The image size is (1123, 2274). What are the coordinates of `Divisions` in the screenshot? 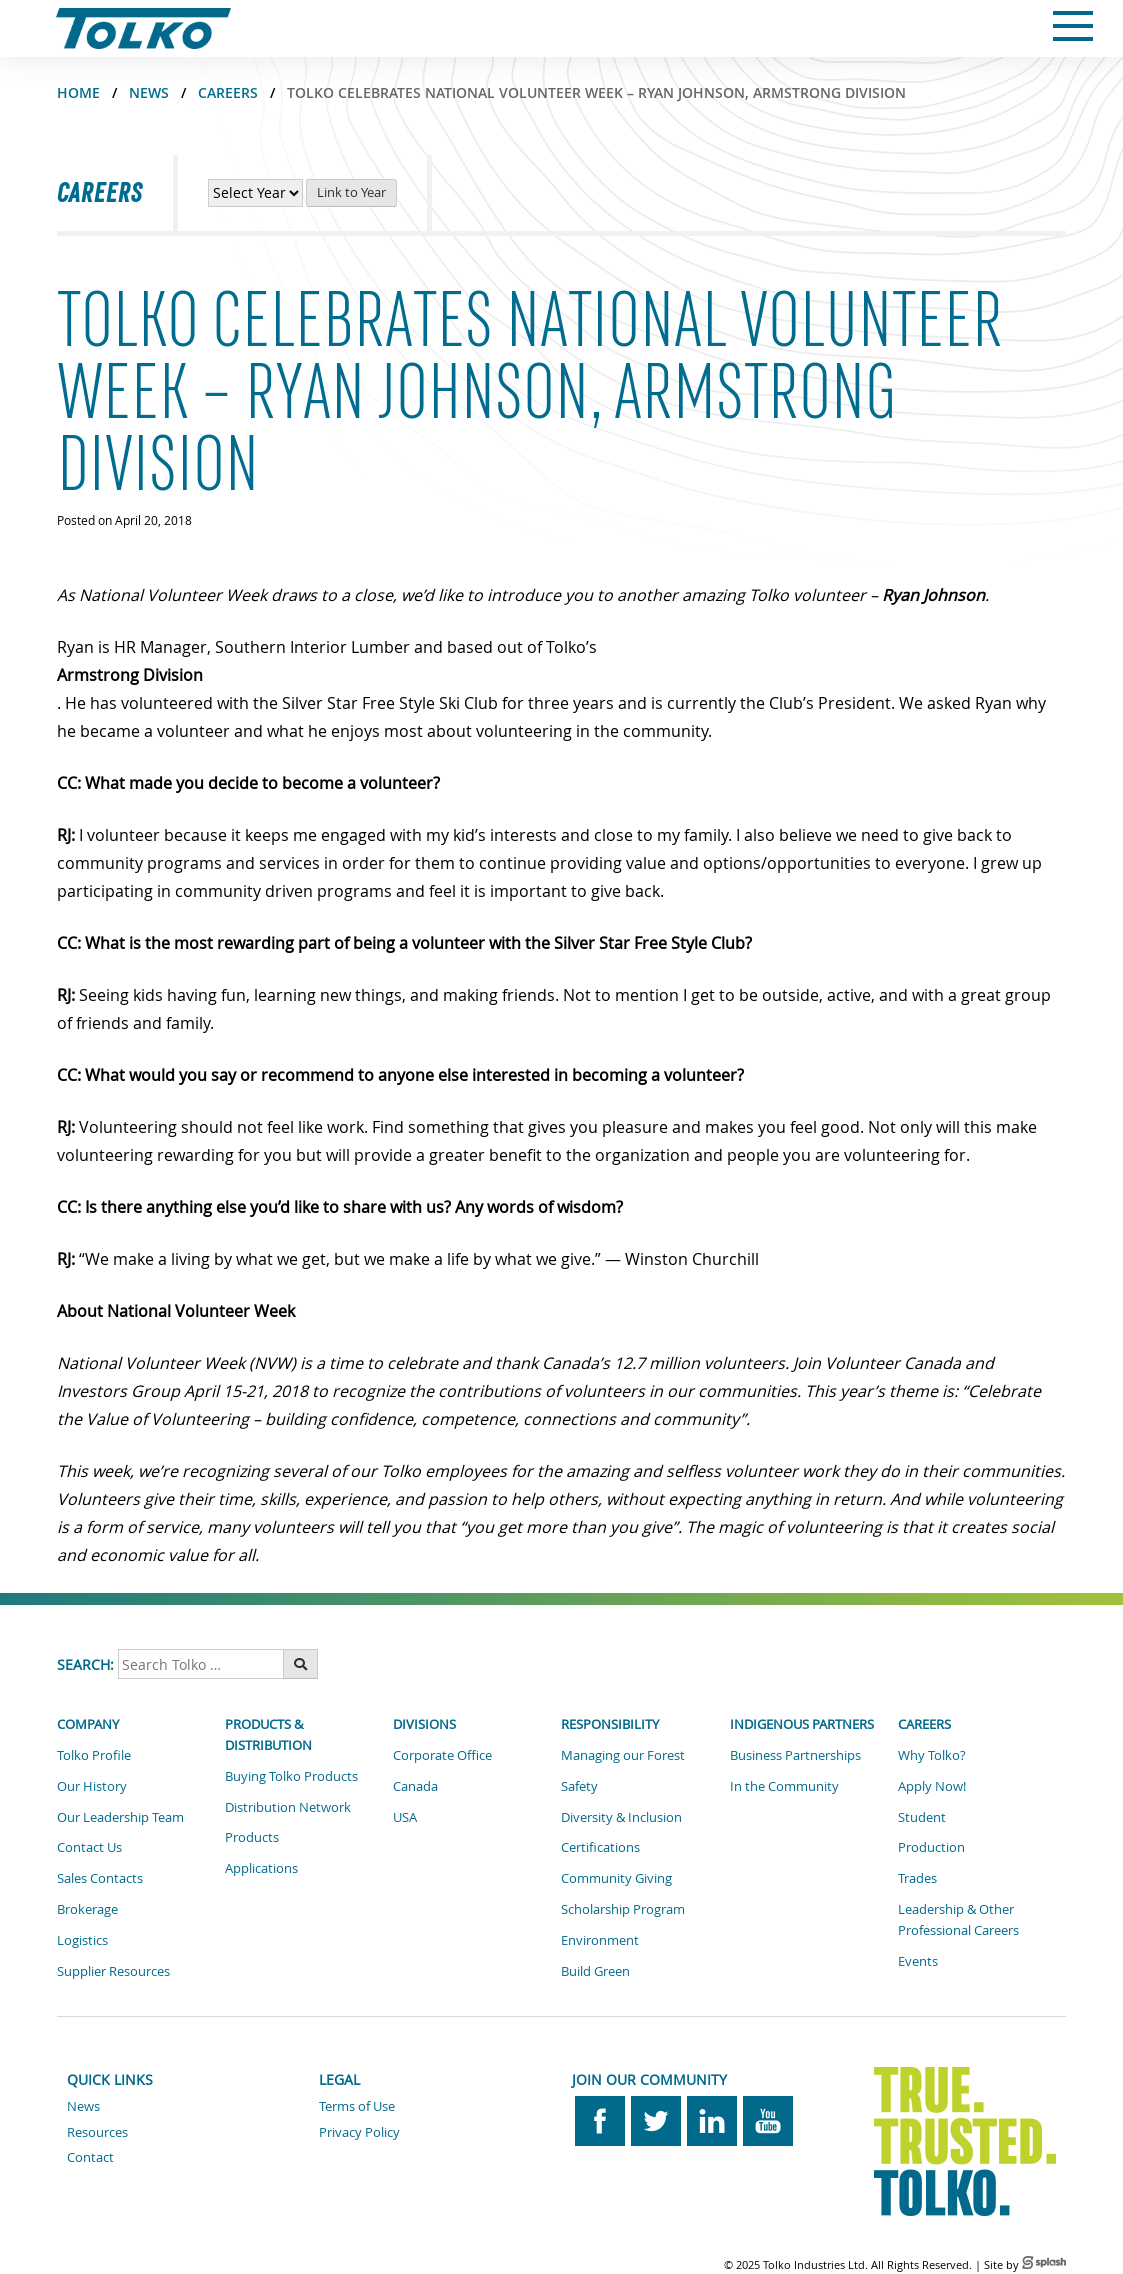 It's located at (424, 1724).